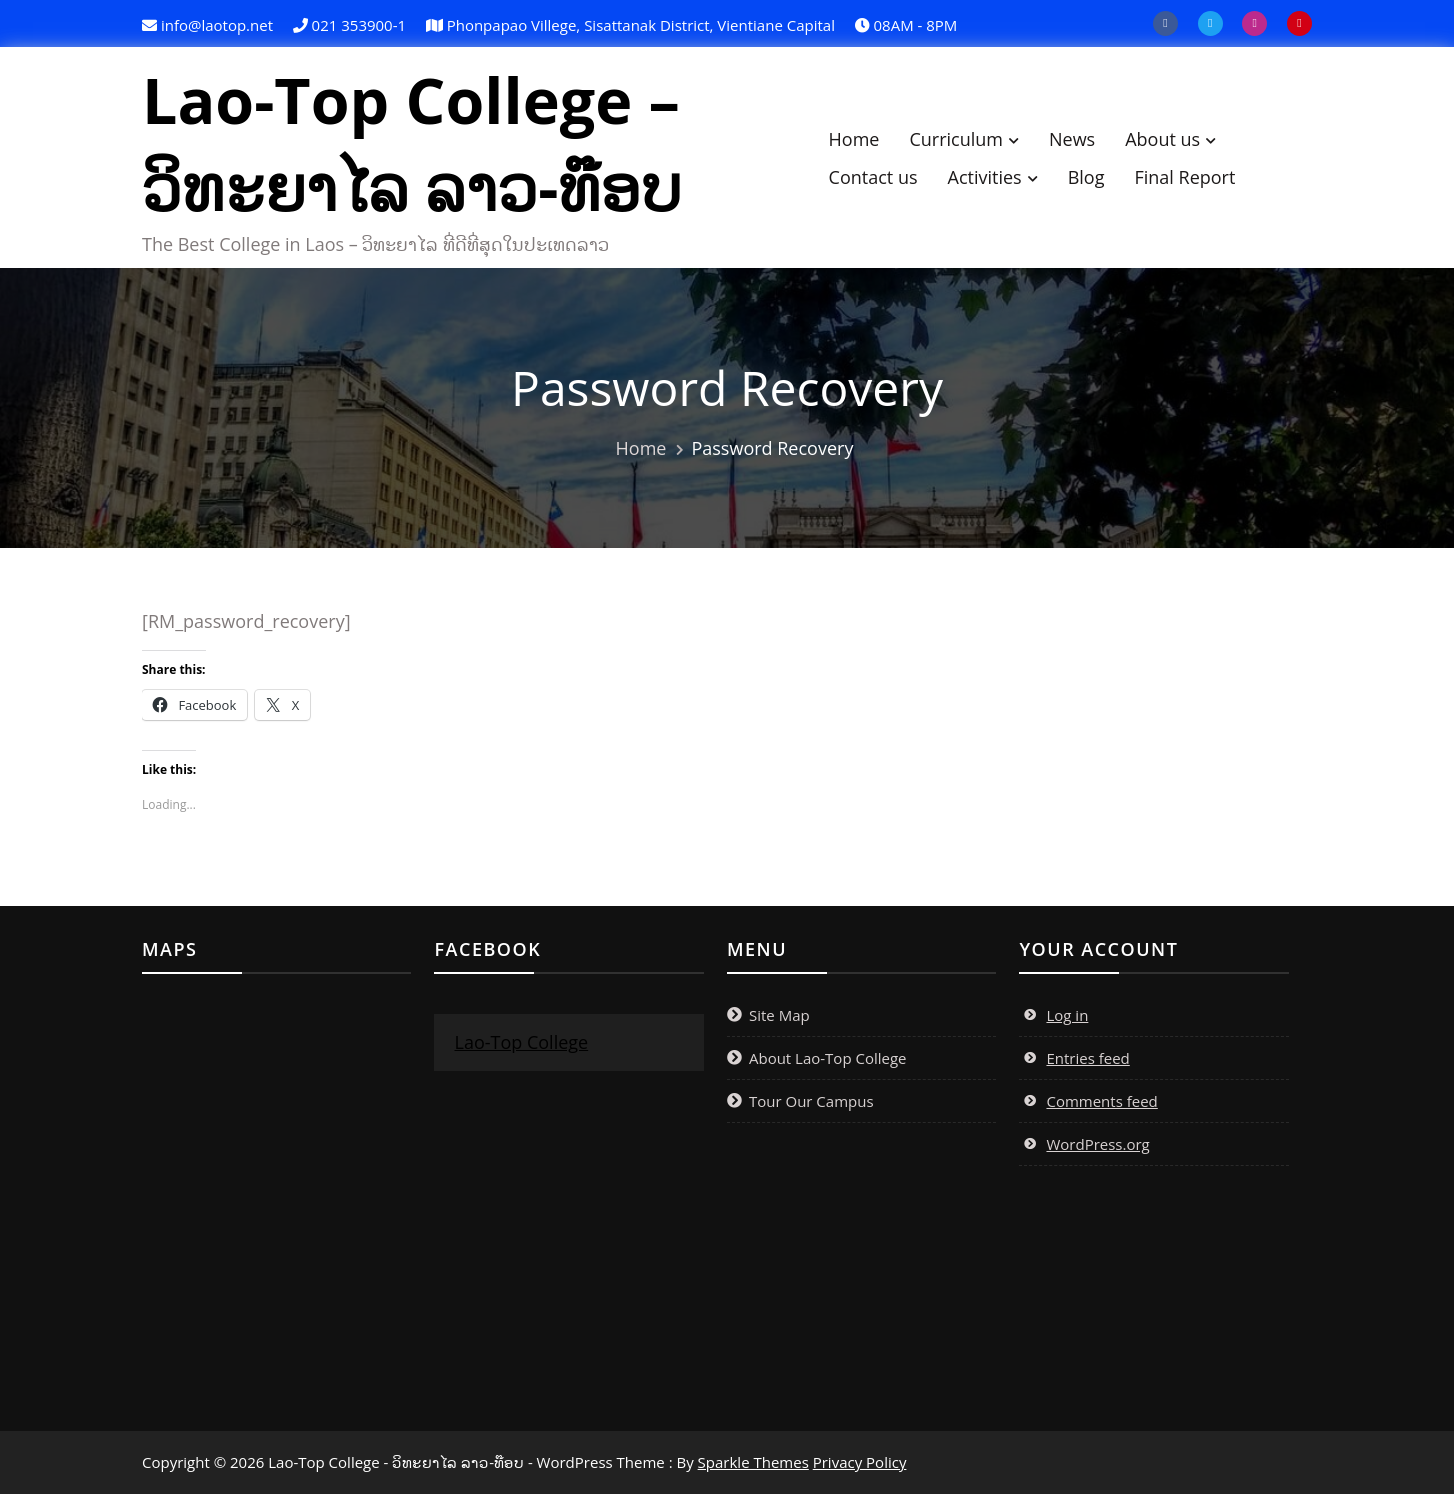 This screenshot has height=1499, width=1454. What do you see at coordinates (422, 146) in the screenshot?
I see `Lao-Top College – ວິທະຍາໄລ ລາວ-ທ໊ອບ` at bounding box center [422, 146].